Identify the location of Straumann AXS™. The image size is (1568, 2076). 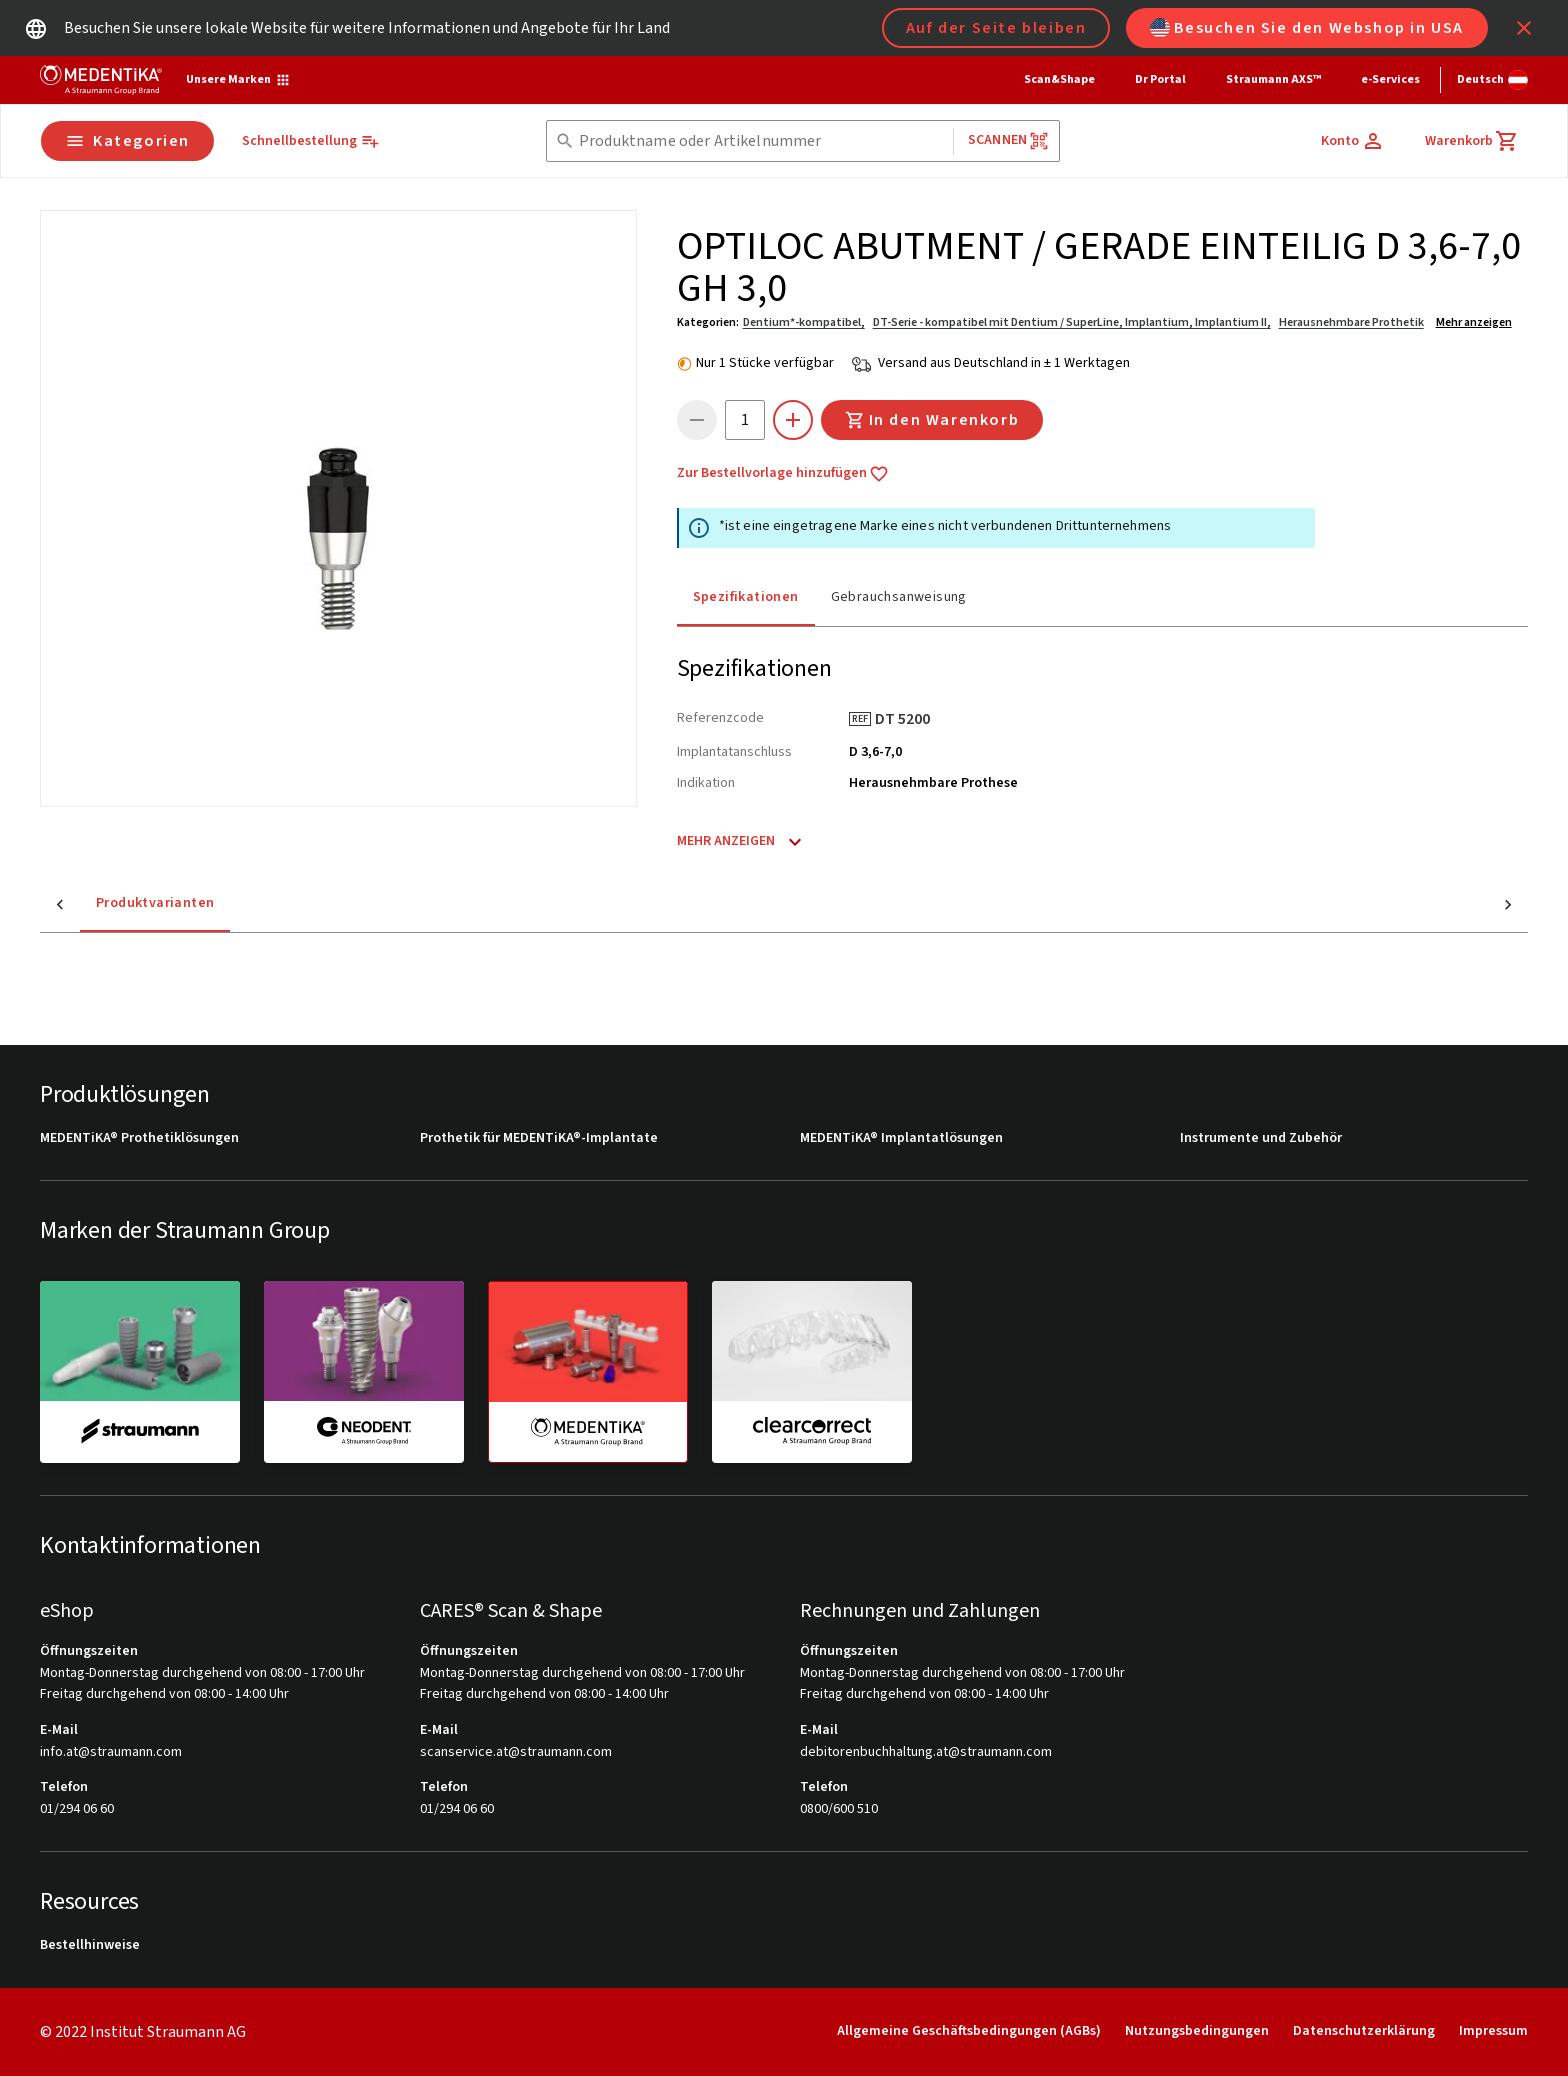
(1273, 79).